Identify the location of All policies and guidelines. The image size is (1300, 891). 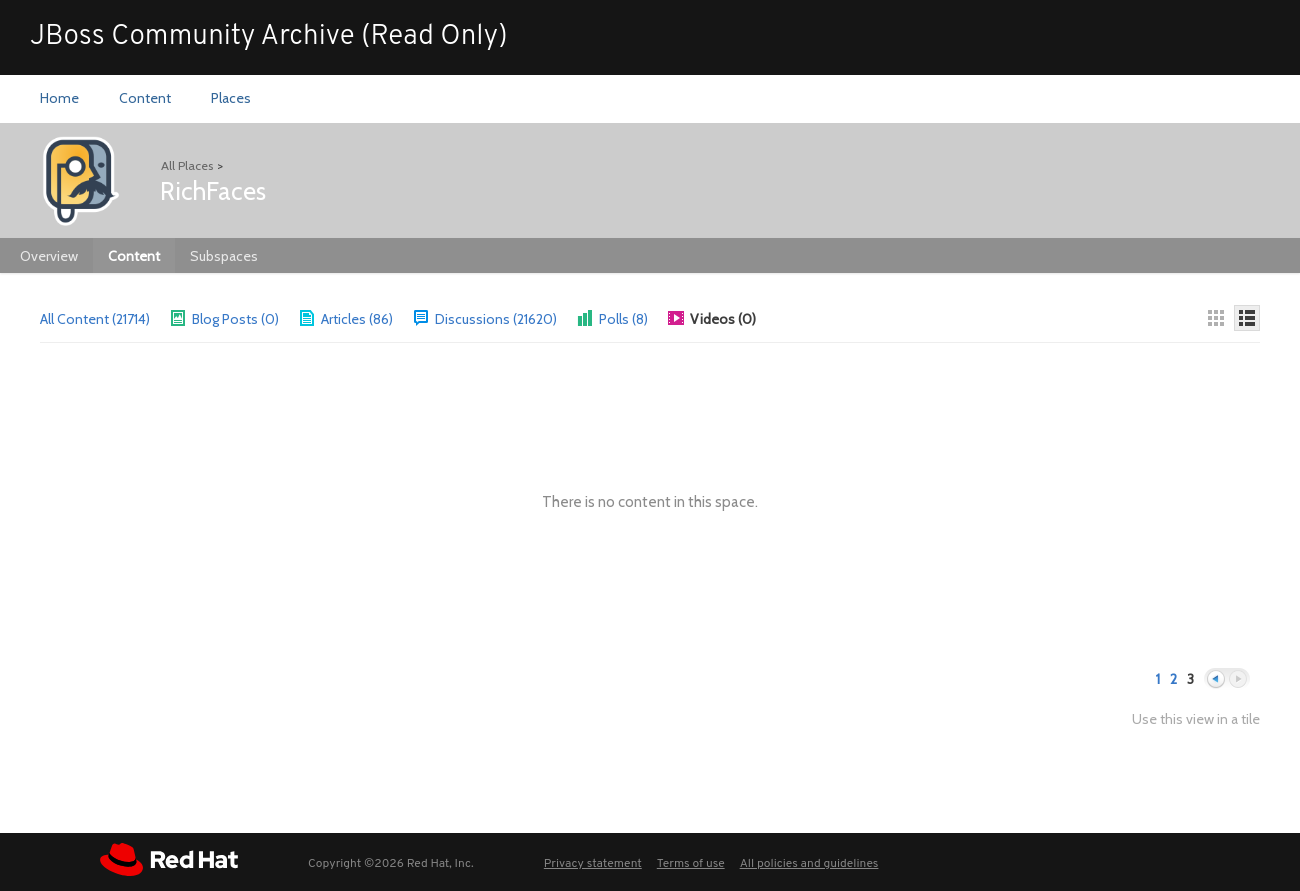
(809, 864).